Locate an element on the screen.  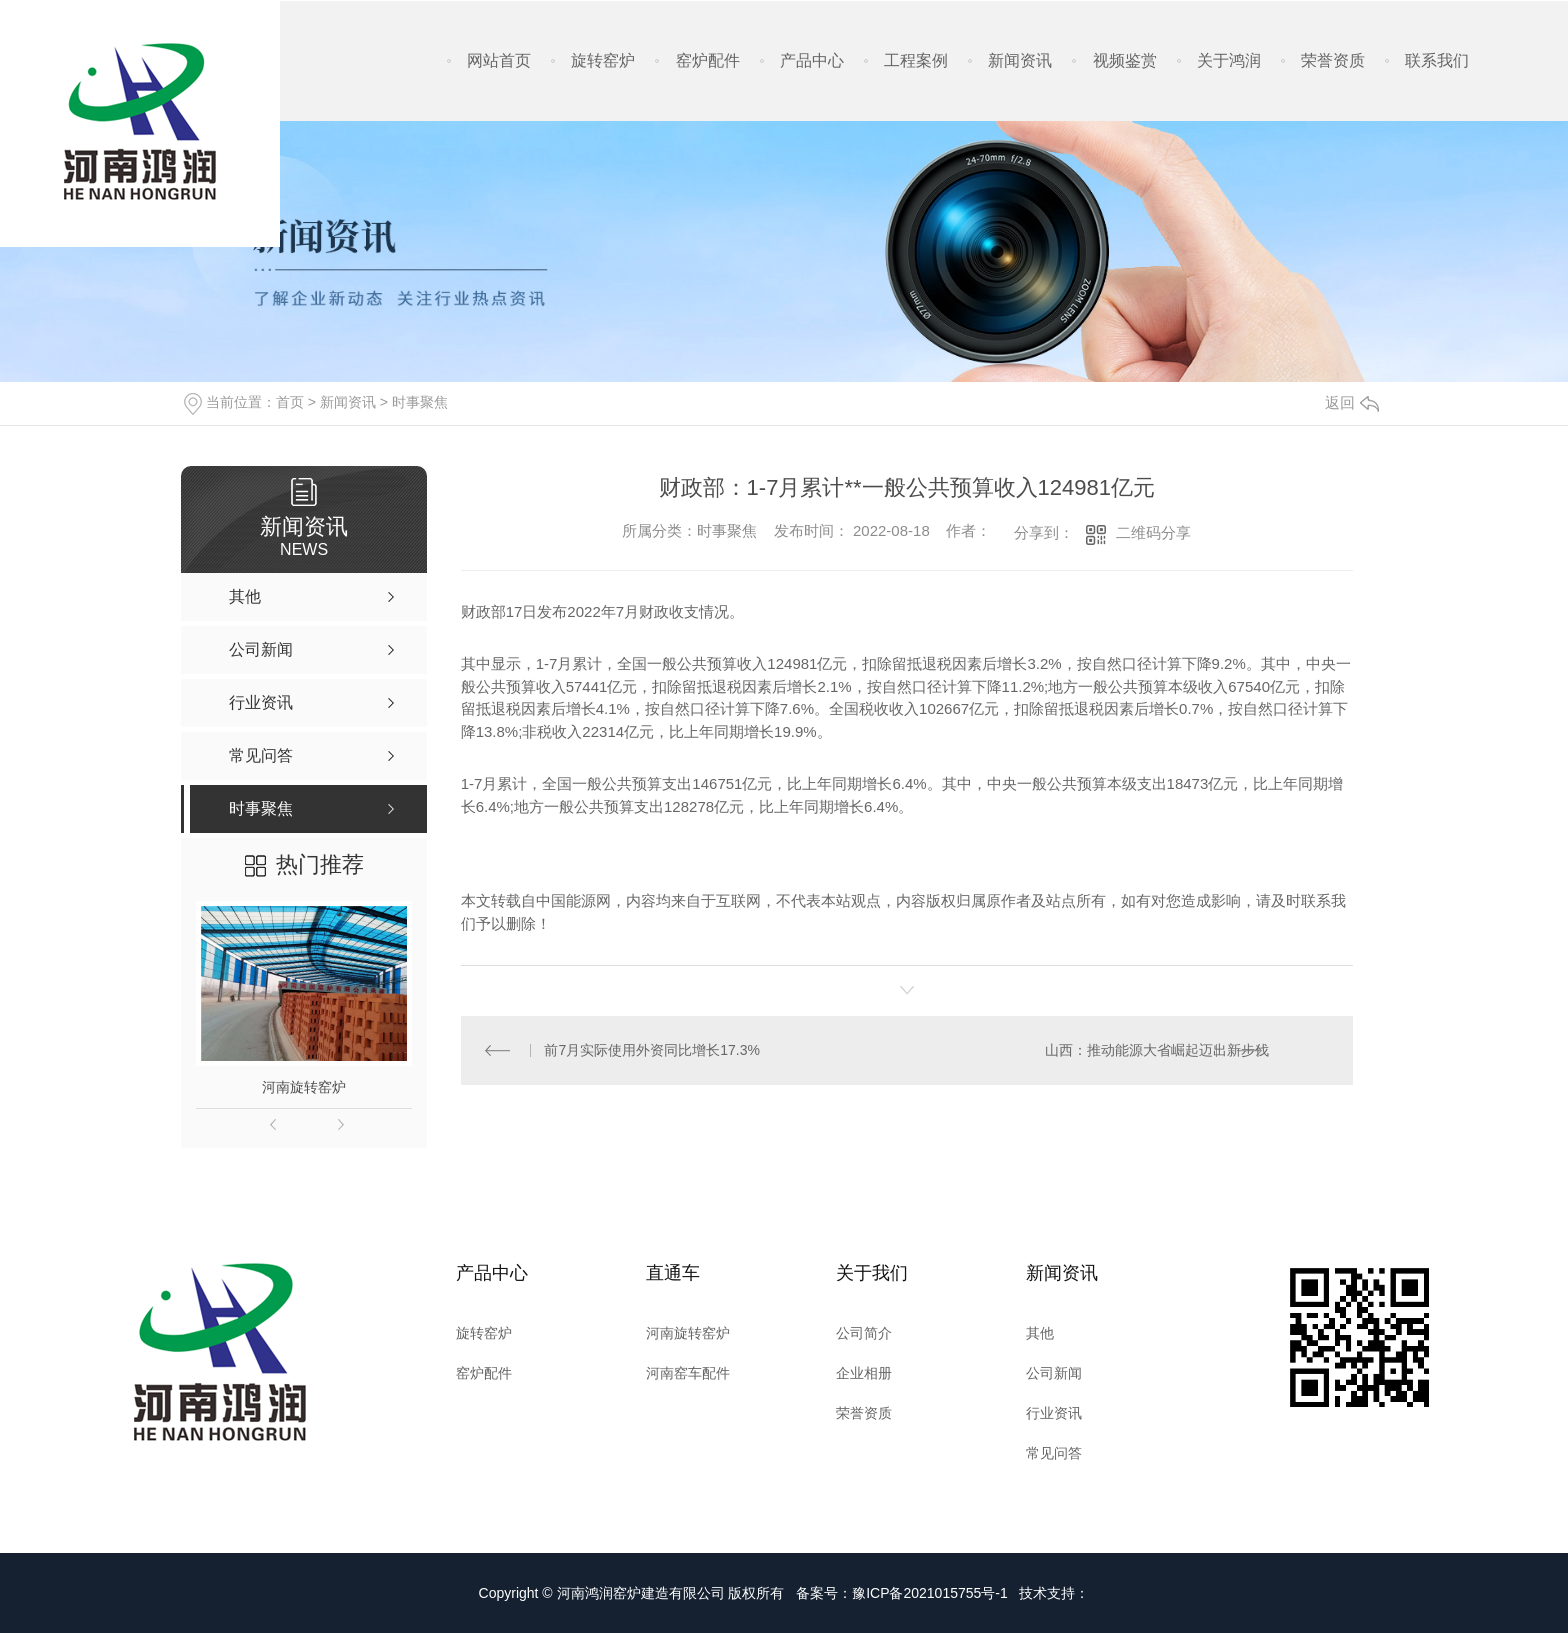
关于鸿润 is located at coordinates (1229, 60).